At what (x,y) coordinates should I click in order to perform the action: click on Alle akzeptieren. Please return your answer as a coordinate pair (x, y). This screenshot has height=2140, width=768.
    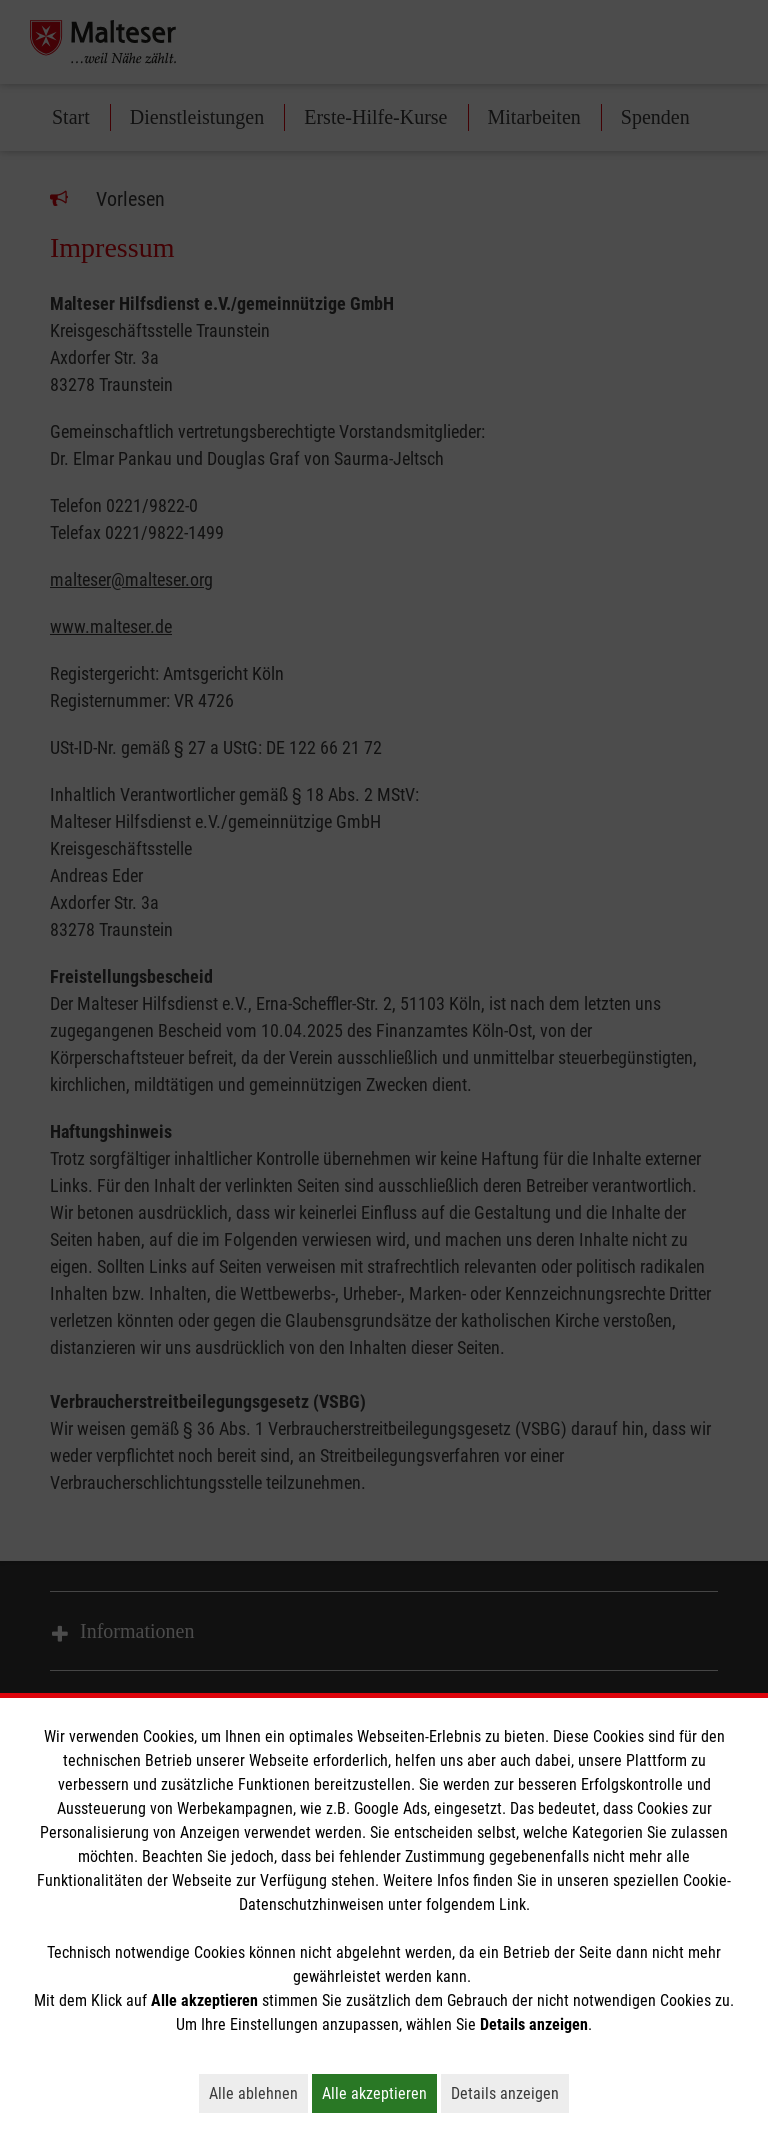
    Looking at the image, I should click on (379, 2093).